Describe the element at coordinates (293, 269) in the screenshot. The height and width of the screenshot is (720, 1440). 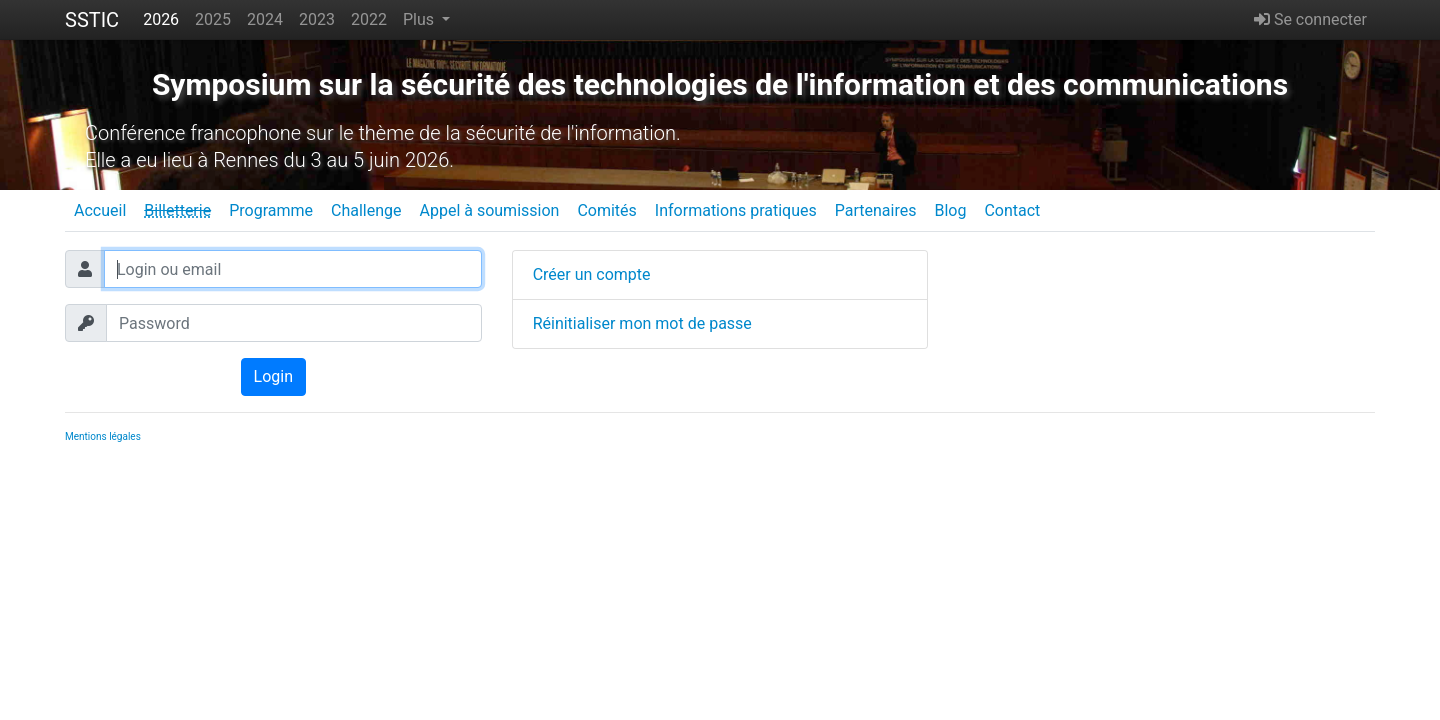
I see `[Login ou email]` at that location.